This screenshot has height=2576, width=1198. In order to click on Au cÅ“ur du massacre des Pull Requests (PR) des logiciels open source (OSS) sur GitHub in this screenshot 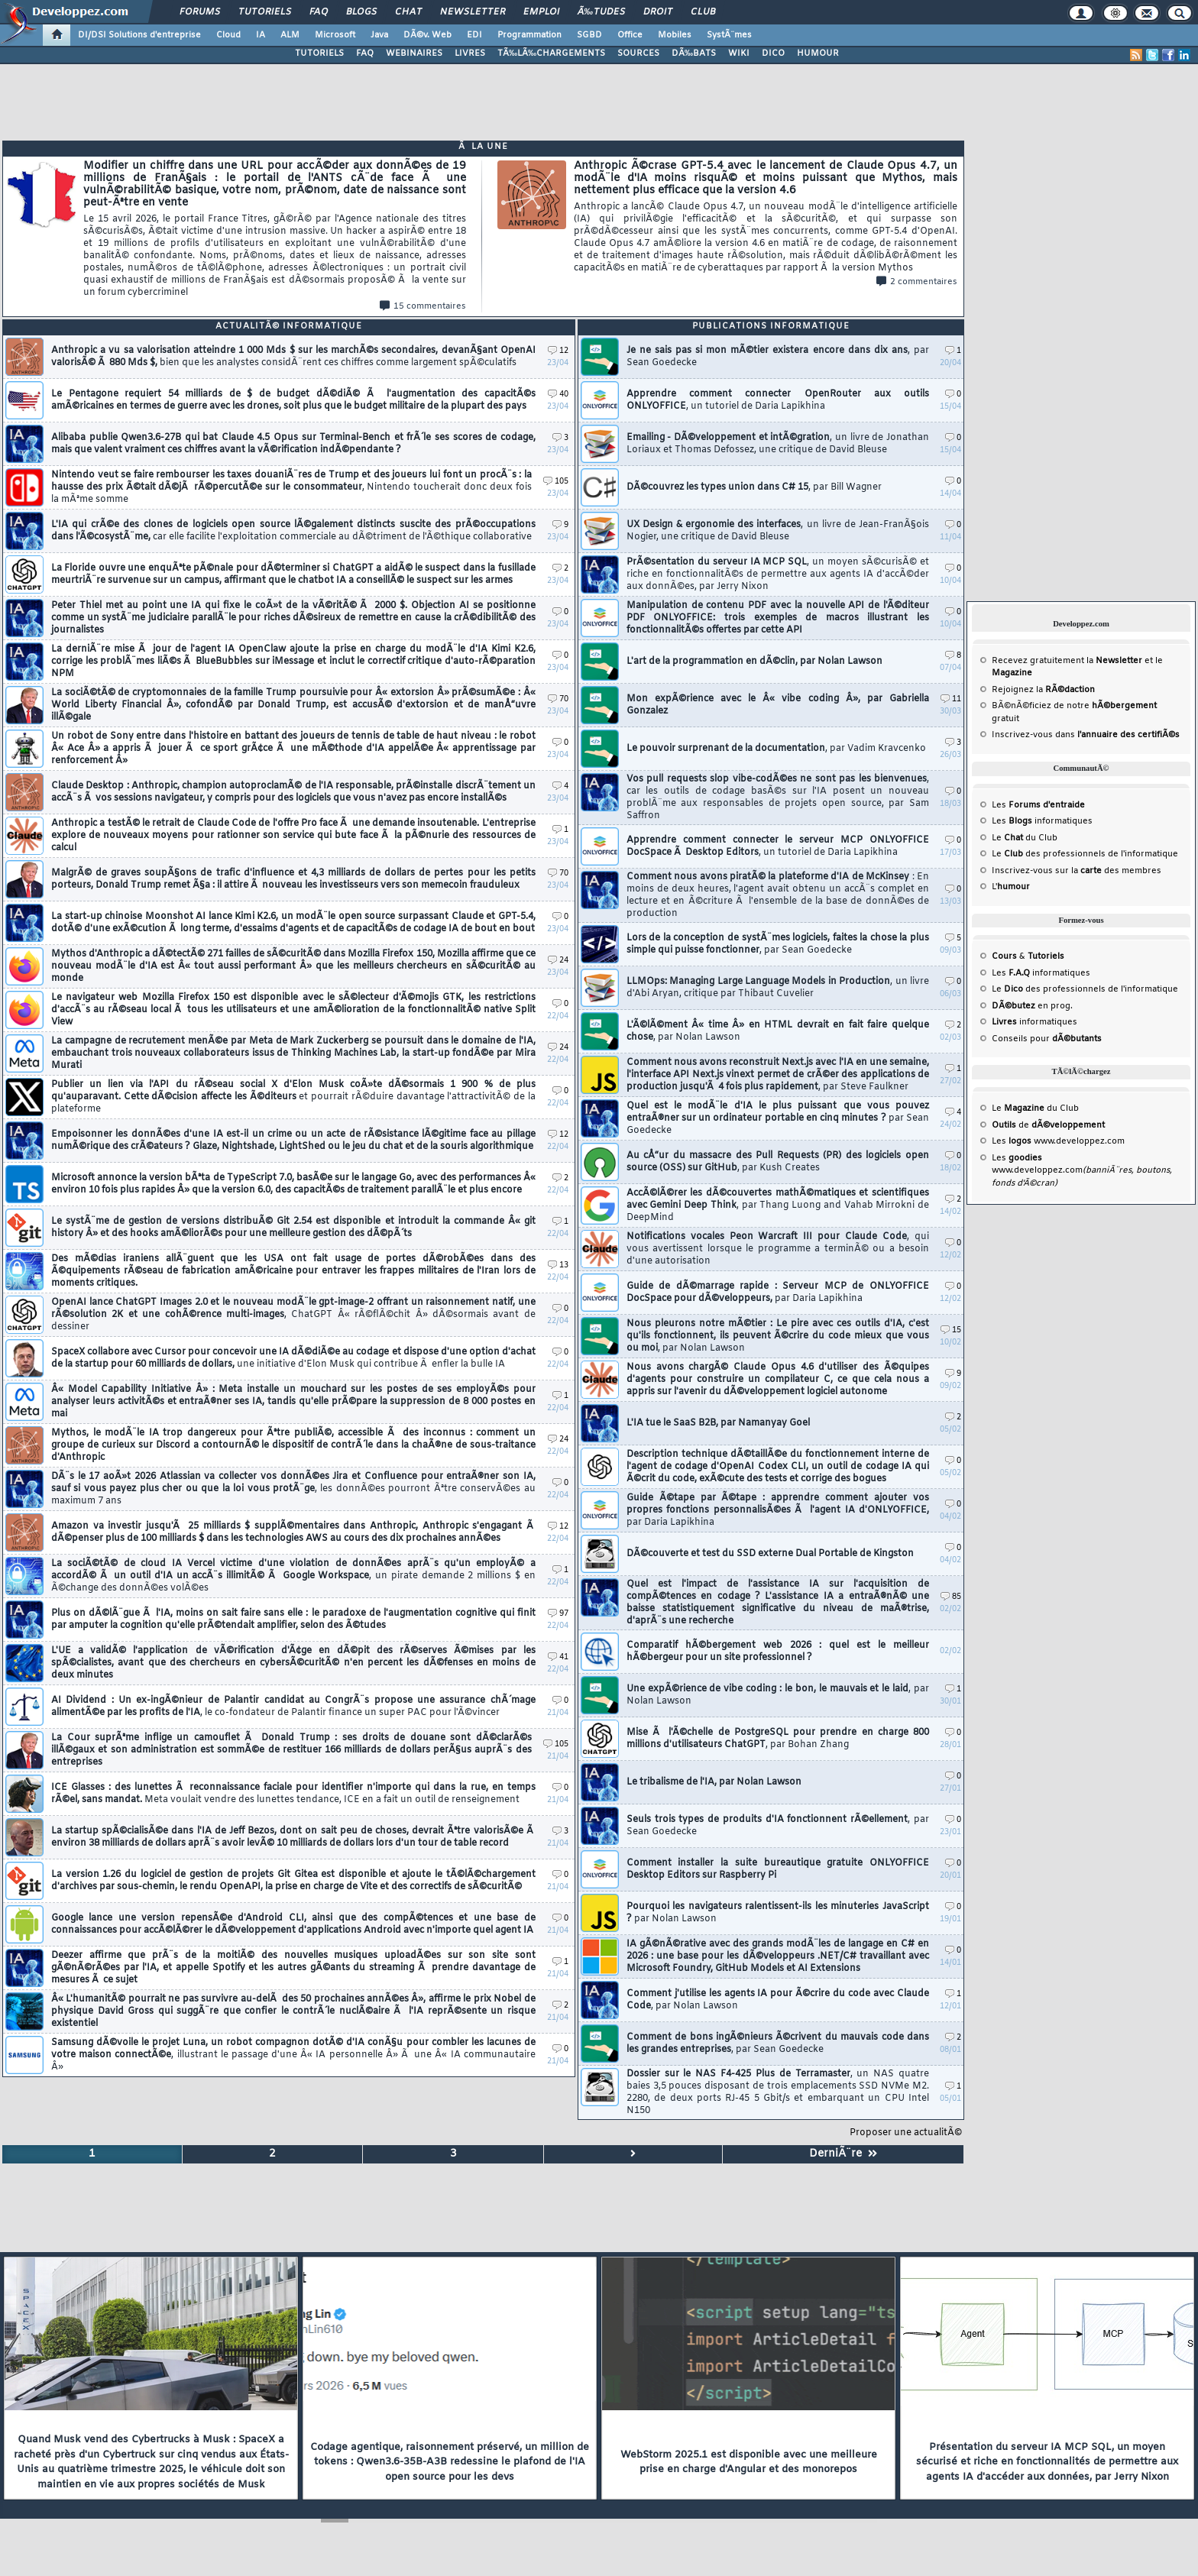, I will do `click(778, 1162)`.